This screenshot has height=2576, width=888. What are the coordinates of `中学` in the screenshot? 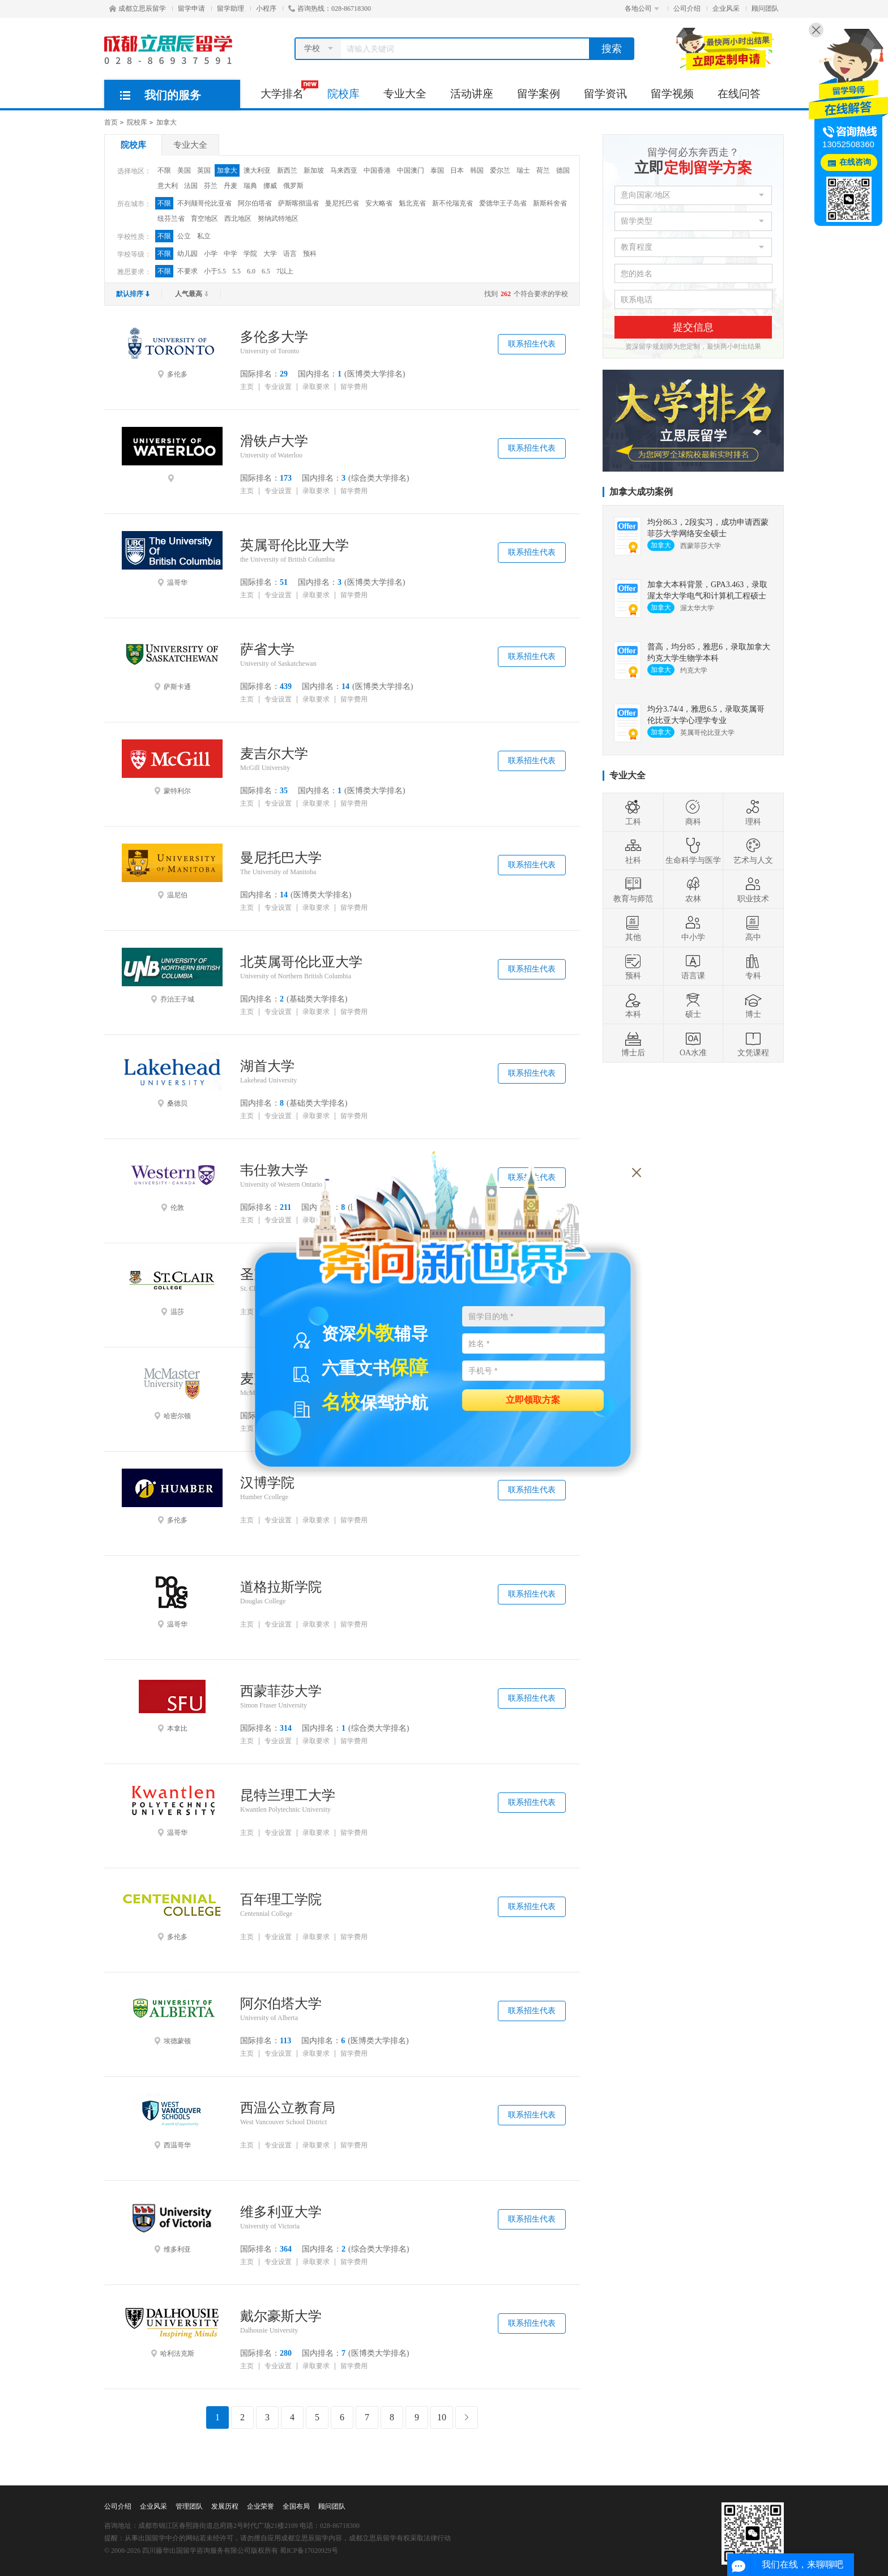 It's located at (230, 254).